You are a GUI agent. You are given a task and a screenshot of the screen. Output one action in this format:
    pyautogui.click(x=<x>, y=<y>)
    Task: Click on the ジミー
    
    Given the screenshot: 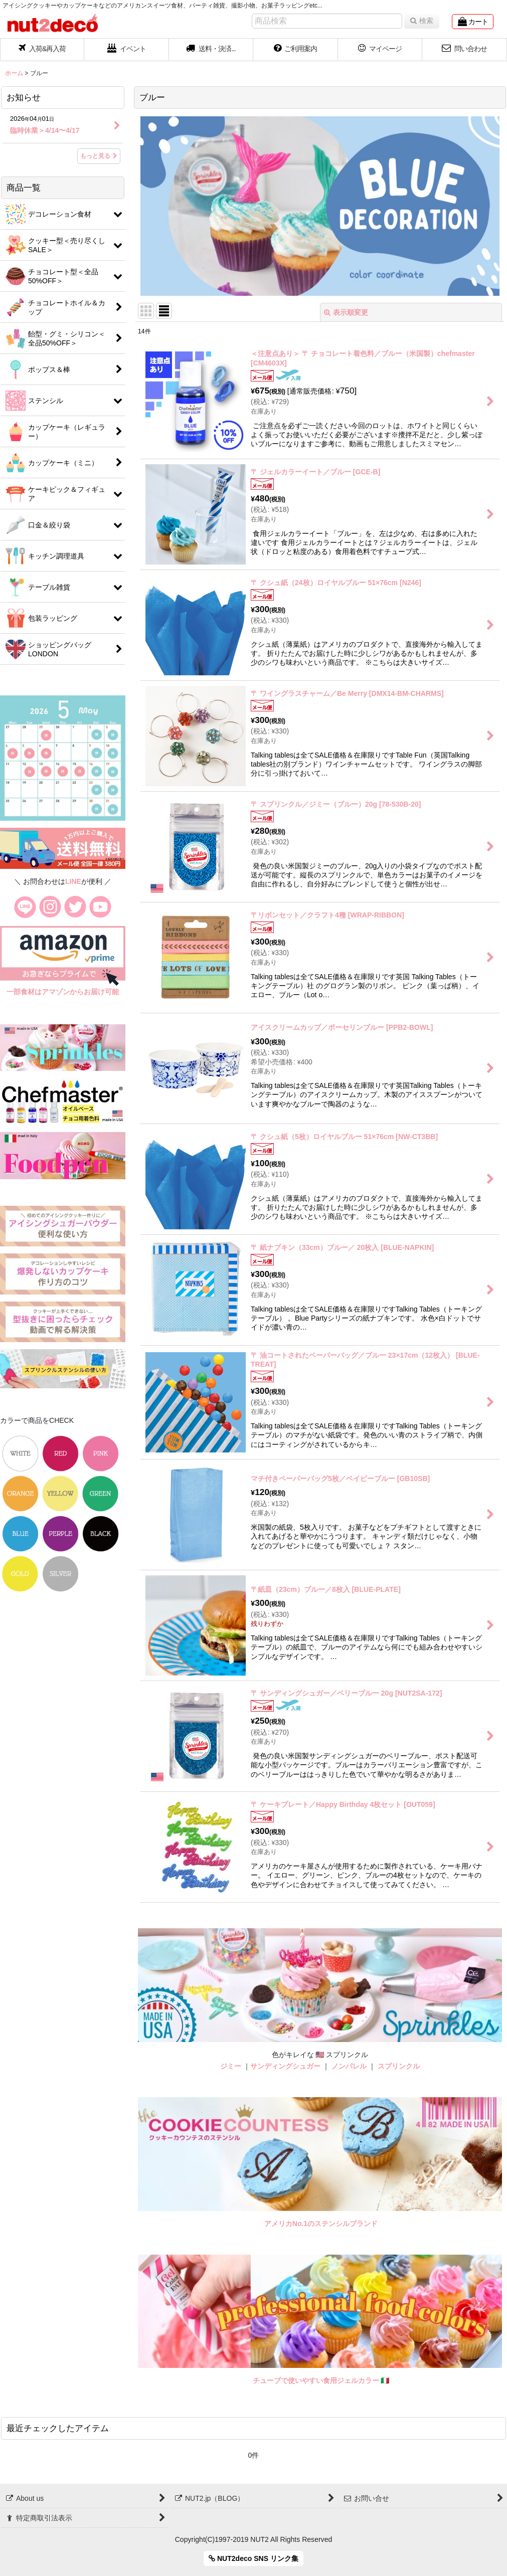 What is the action you would take?
    pyautogui.click(x=230, y=2066)
    